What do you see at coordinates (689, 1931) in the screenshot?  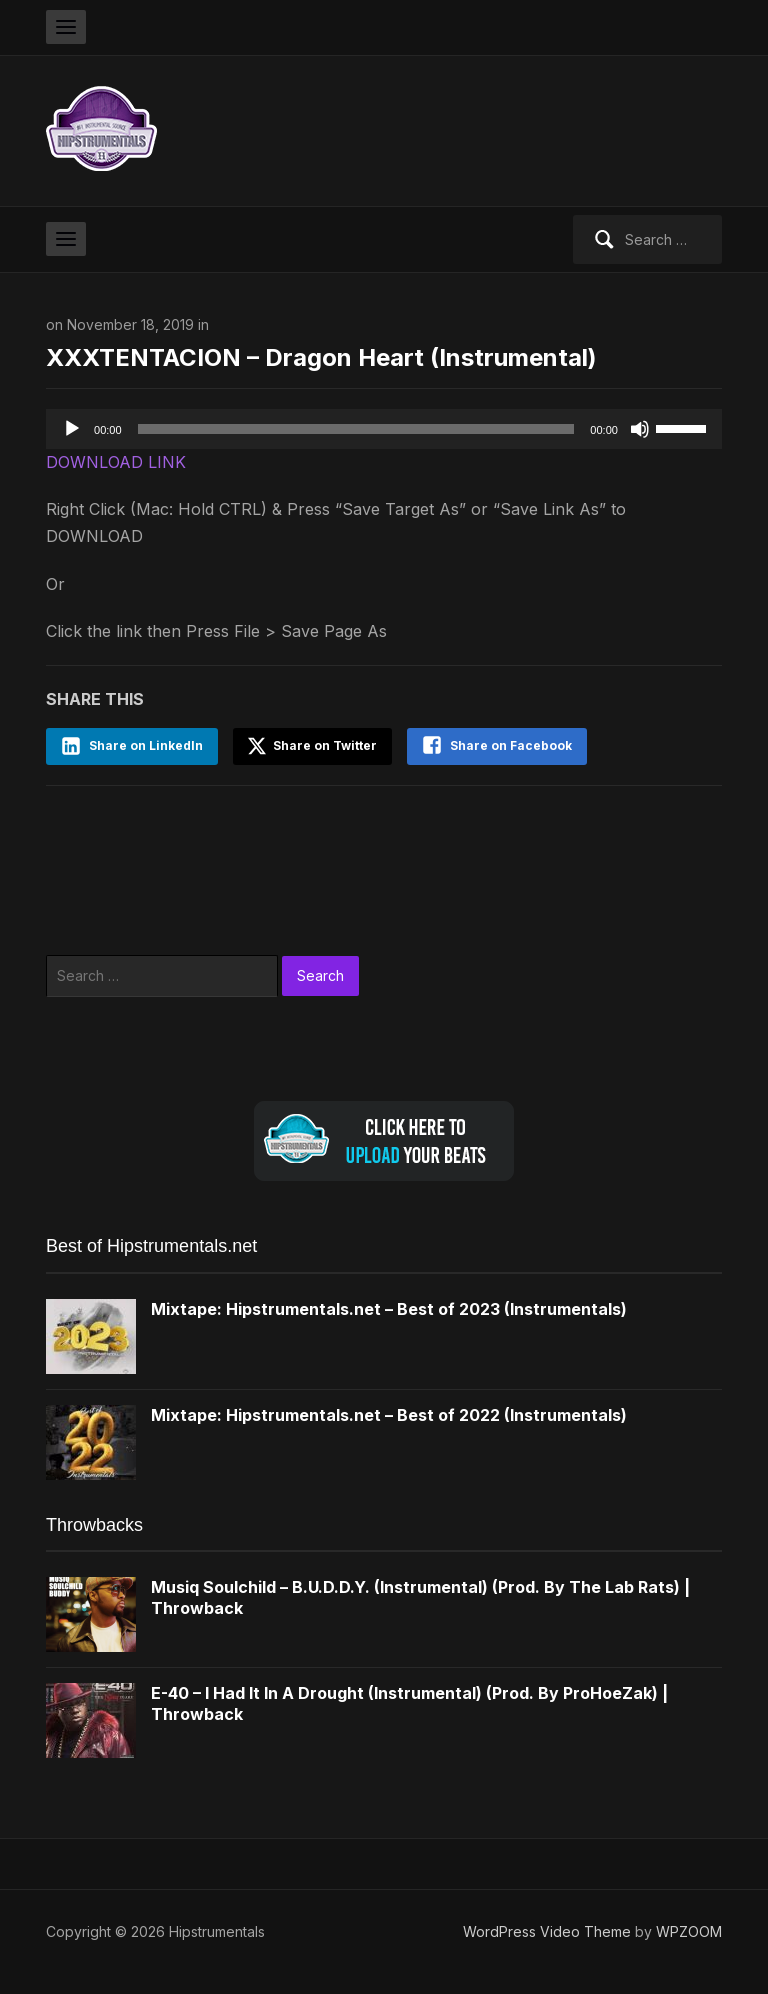 I see `WPZOOM` at bounding box center [689, 1931].